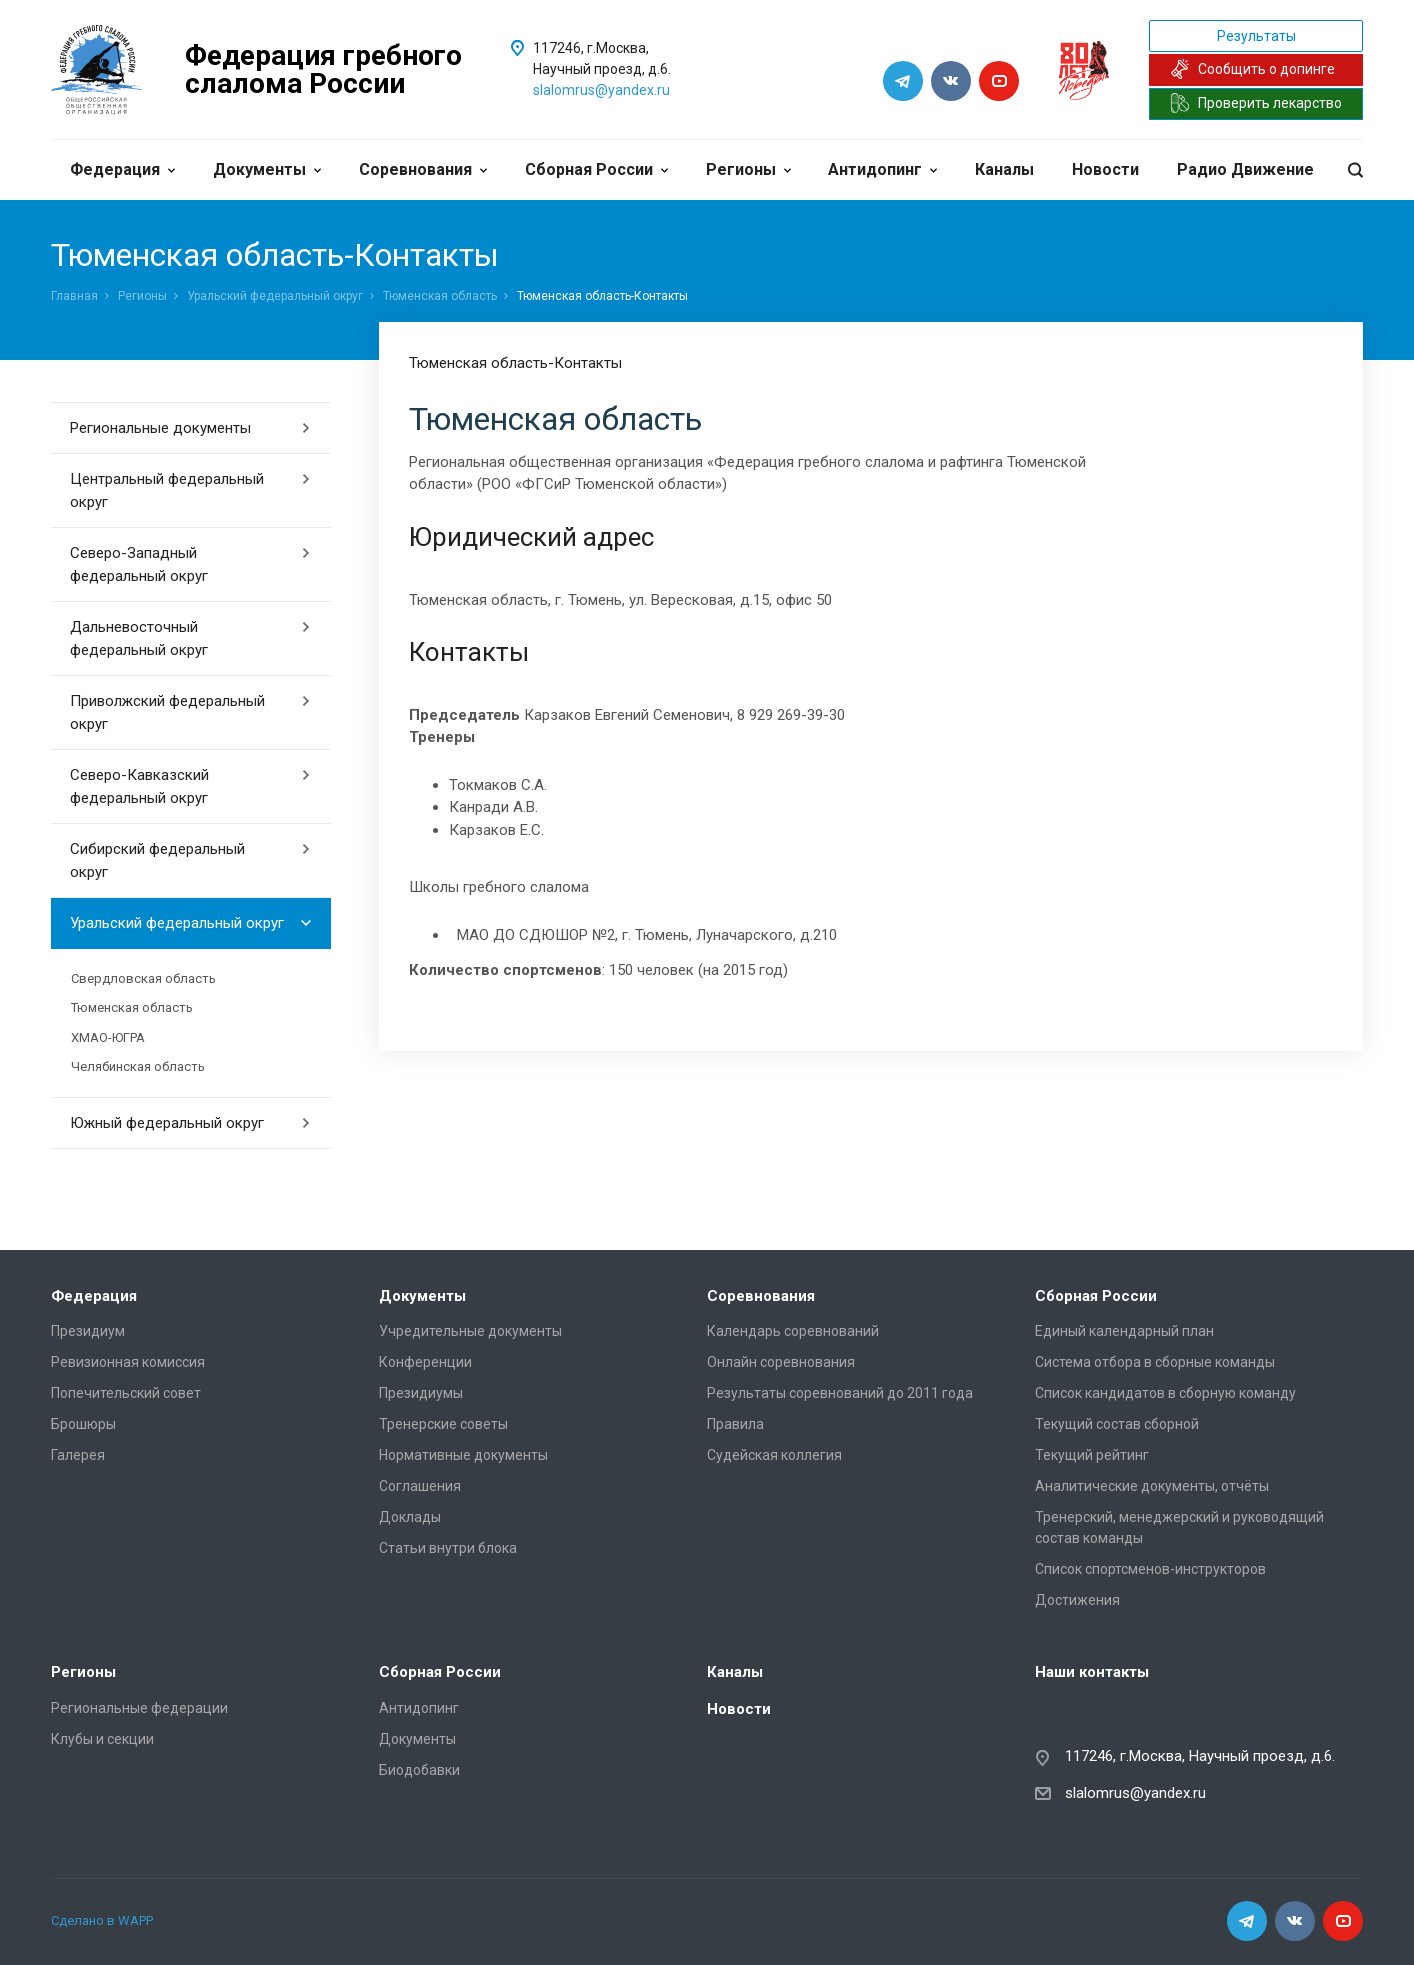 This screenshot has width=1414, height=1965. I want to click on Текущий состав сборной, so click(1117, 1424).